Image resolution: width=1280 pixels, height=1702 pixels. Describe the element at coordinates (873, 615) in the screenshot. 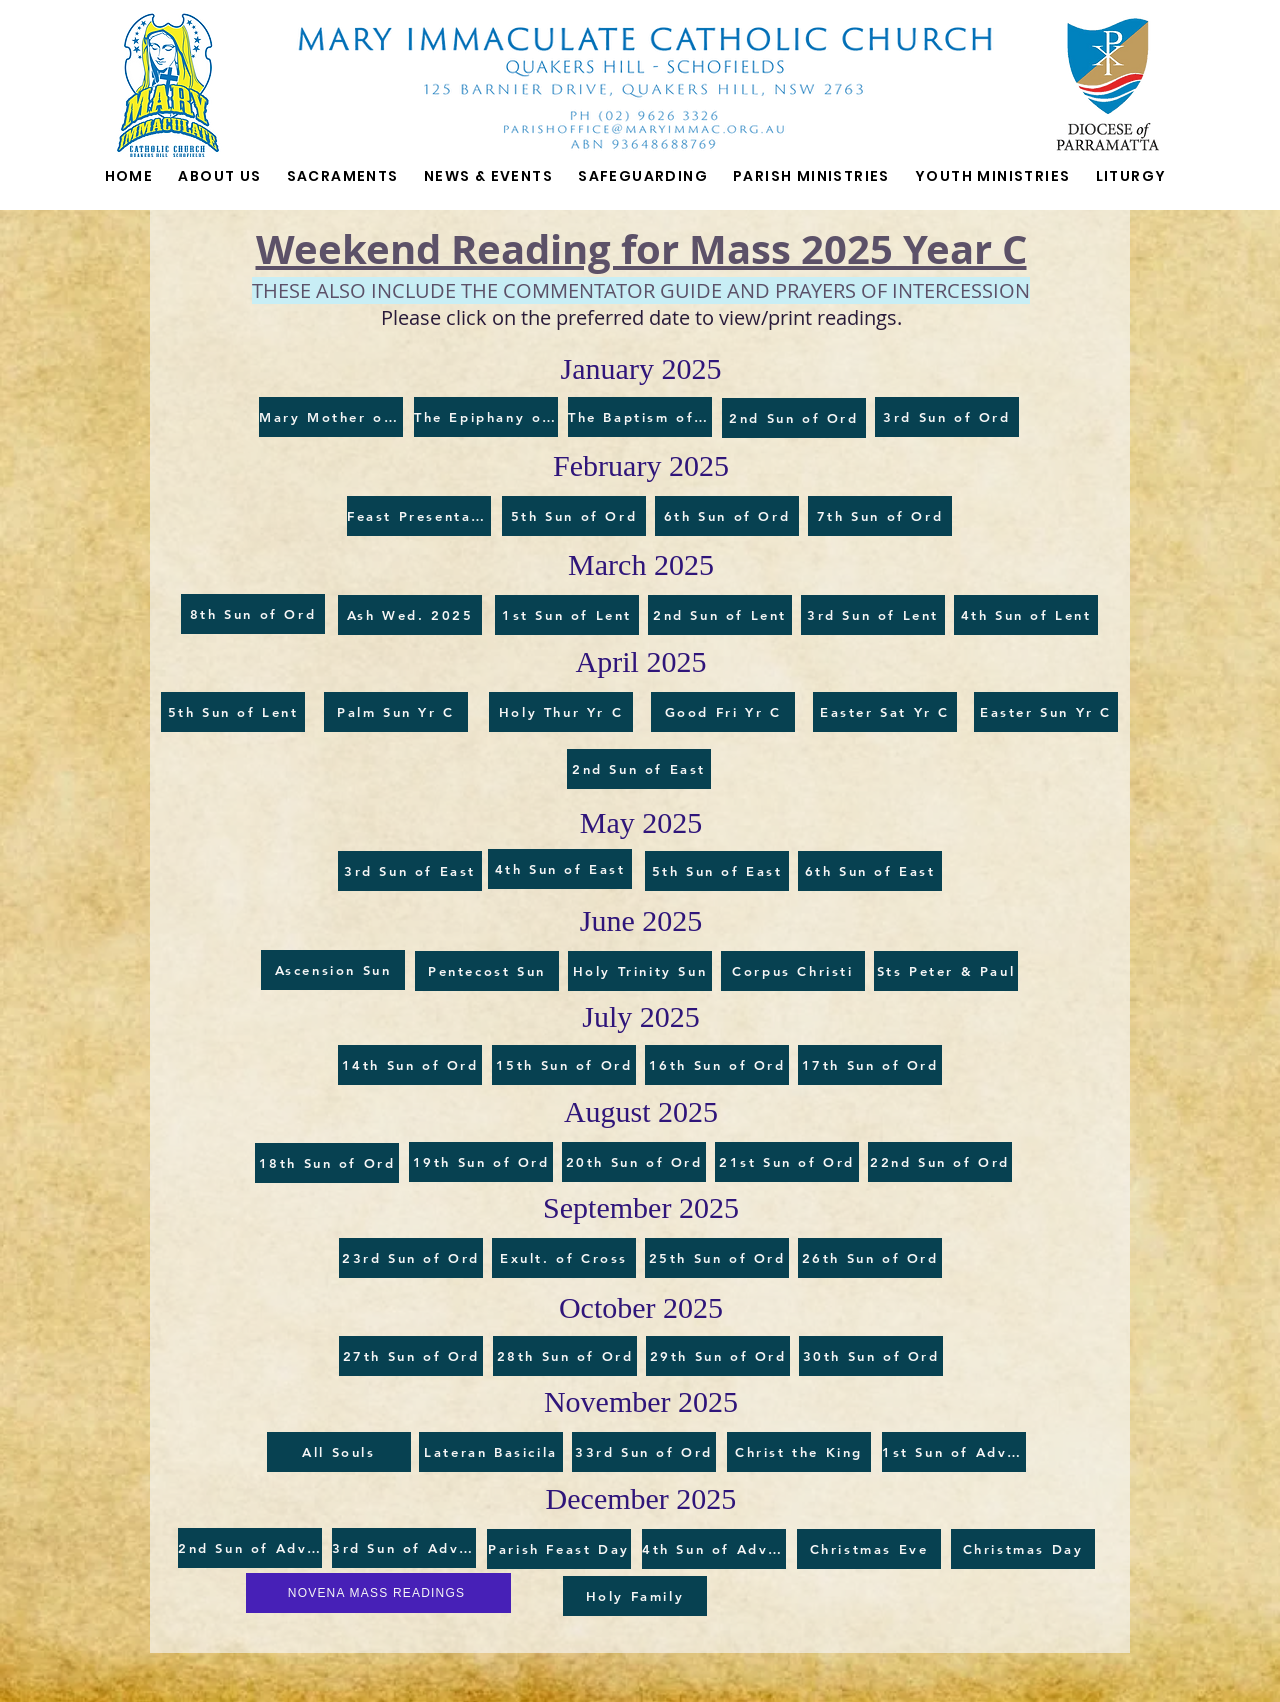

I see `[3rd Sun of Lent]` at that location.